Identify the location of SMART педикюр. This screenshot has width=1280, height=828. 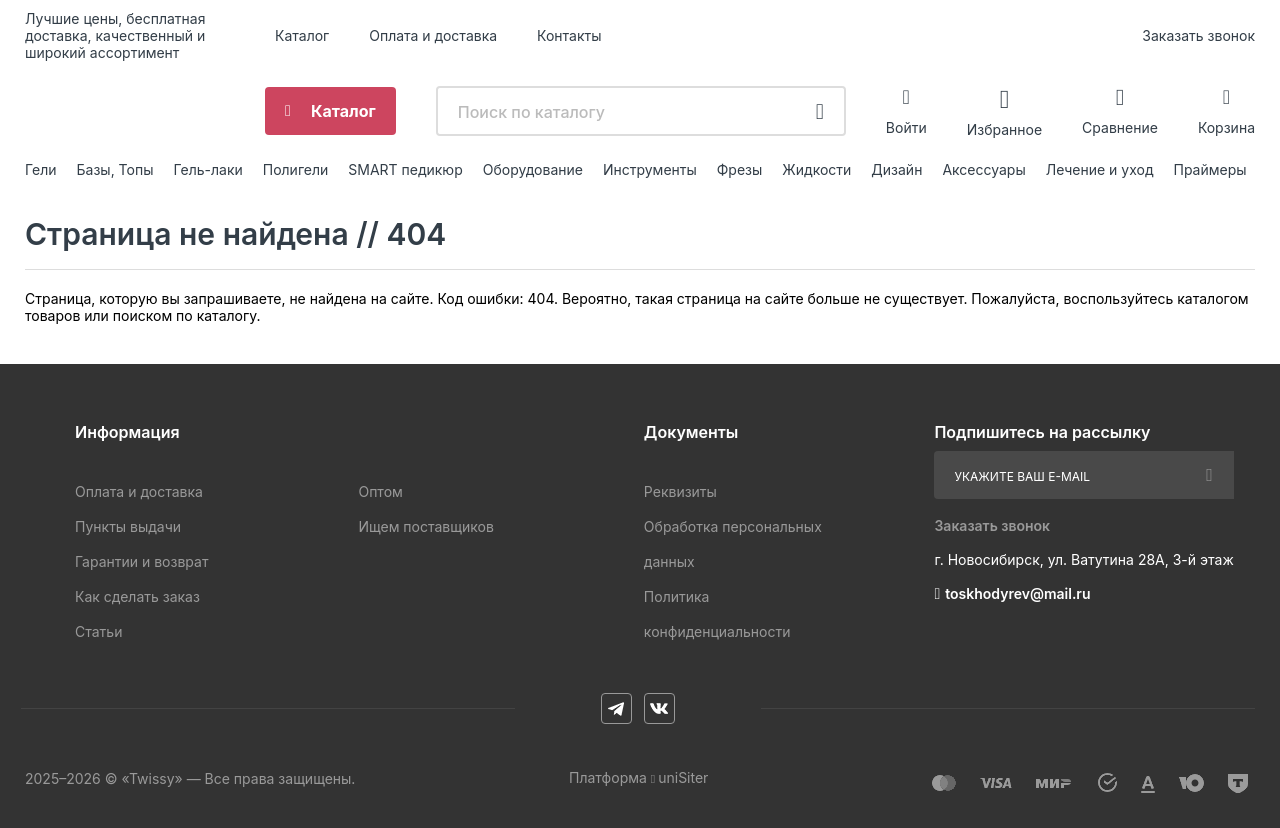
(405, 169).